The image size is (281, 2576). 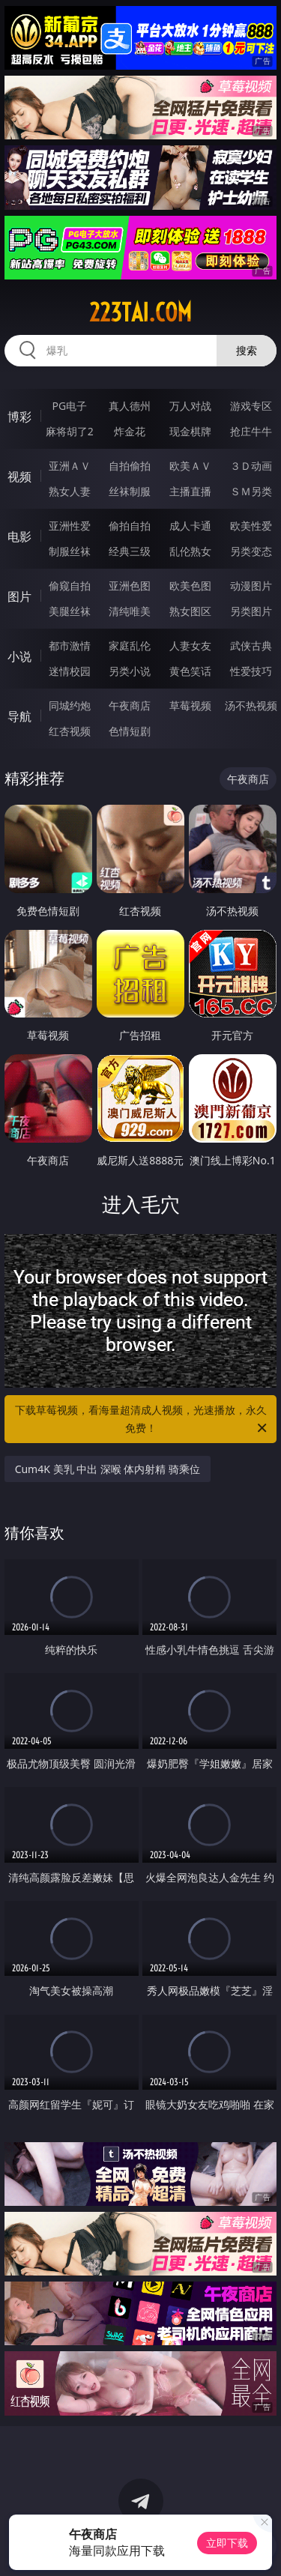 I want to click on 下载草莓视频，看海量超清成人视频，光速播放，永久免费！, so click(x=142, y=1420).